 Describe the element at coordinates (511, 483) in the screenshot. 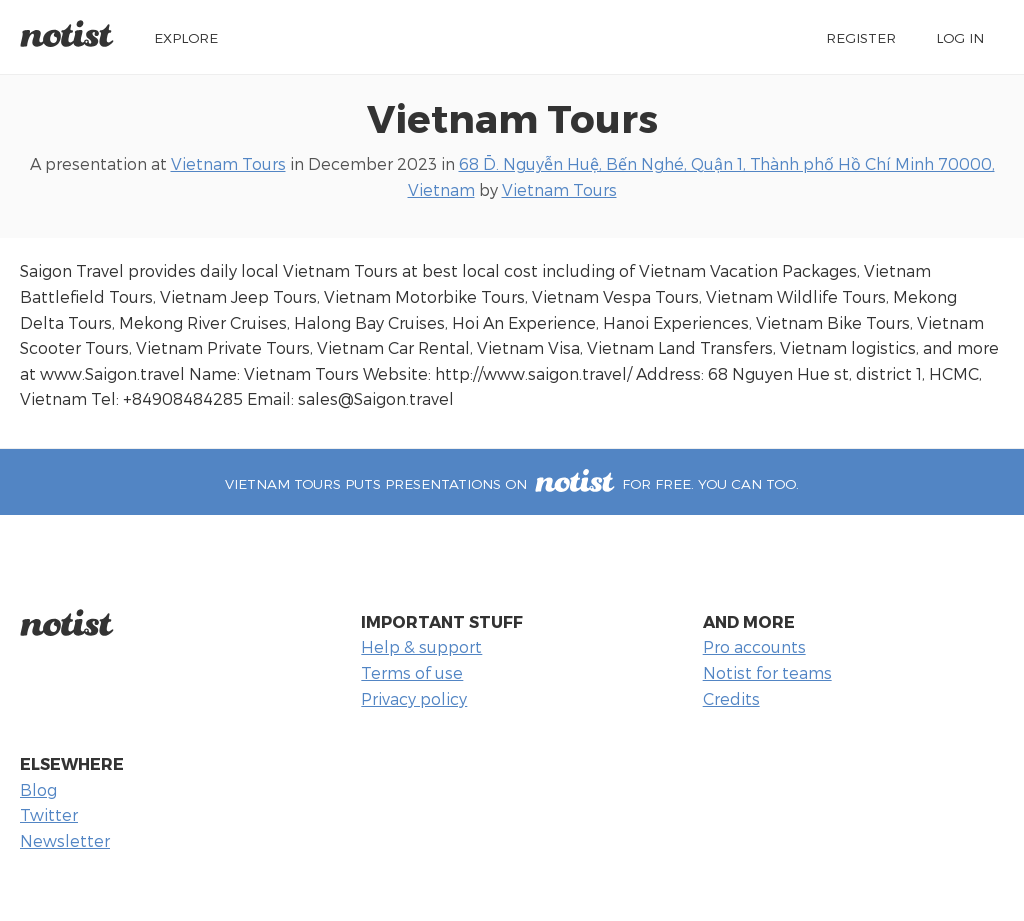

I see `Vietnam Tours puts presentations on for free. You can too.` at that location.